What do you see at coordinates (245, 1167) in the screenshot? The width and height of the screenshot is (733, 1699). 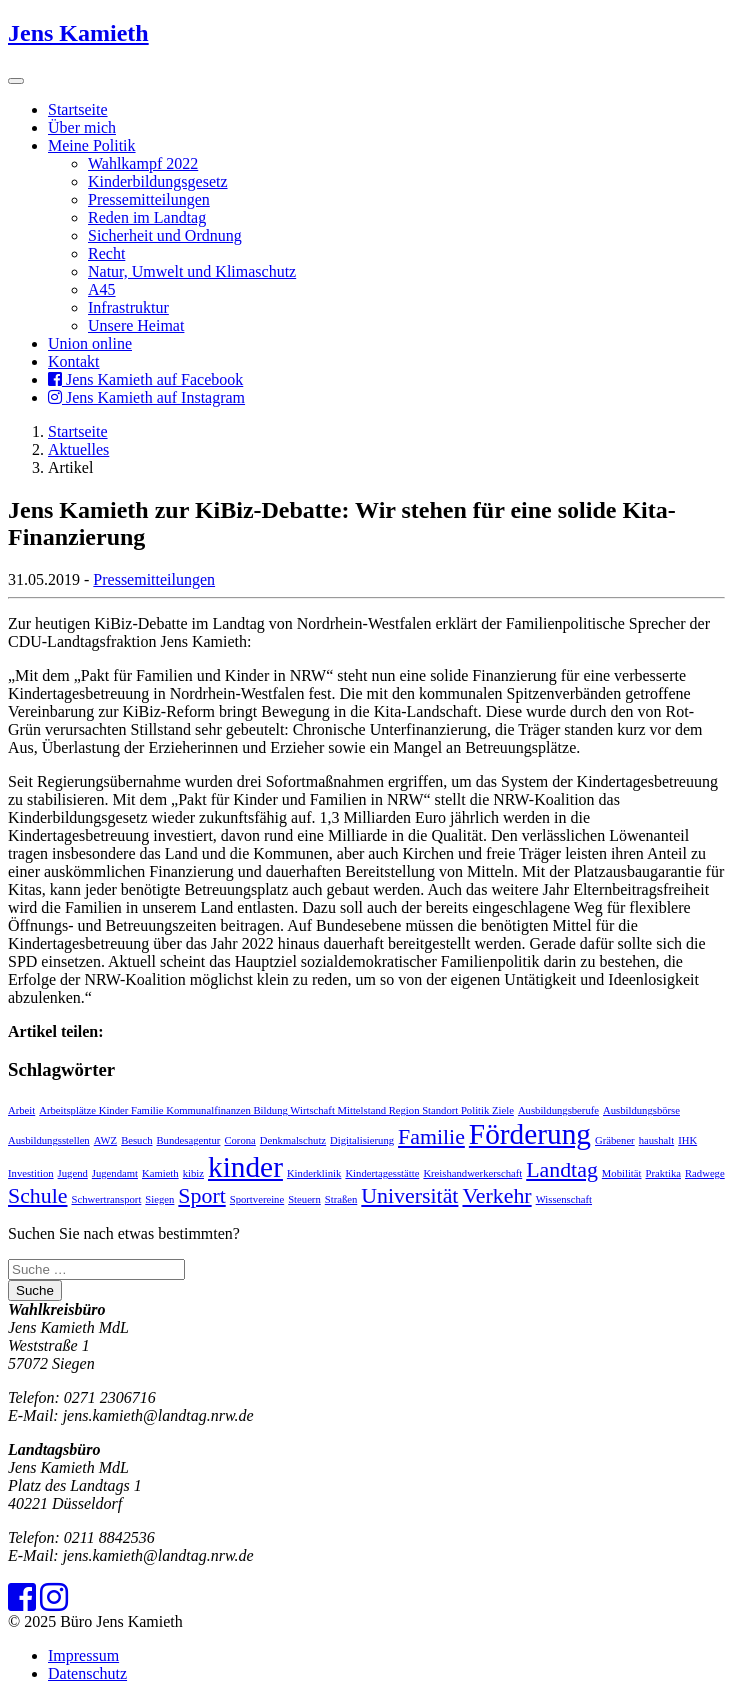 I see `kinder [kinder (3 Einträge)]` at bounding box center [245, 1167].